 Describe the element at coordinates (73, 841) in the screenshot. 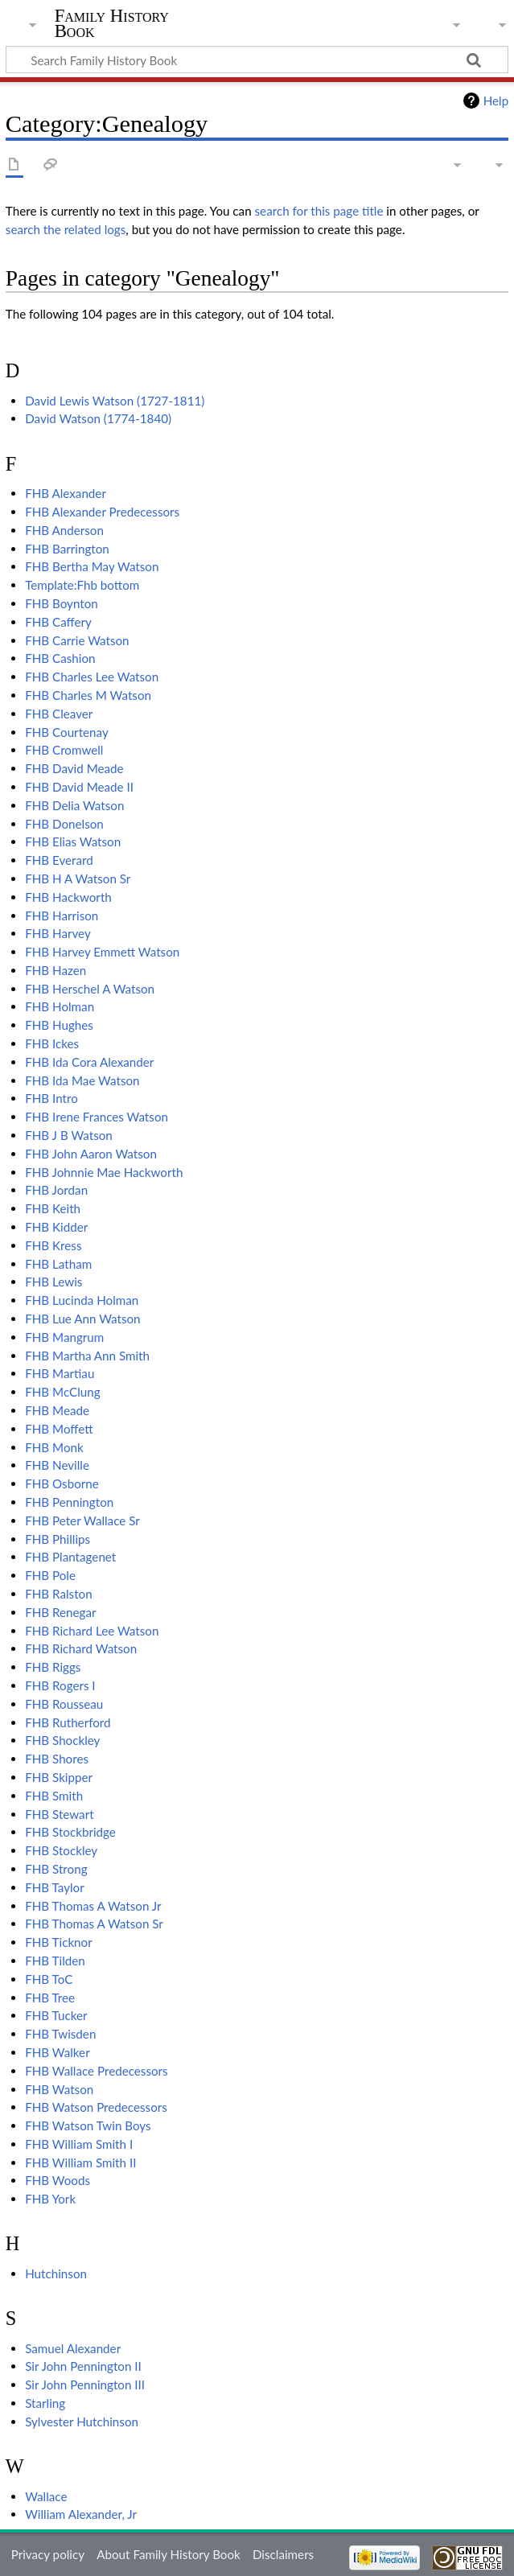

I see `FHB Elias Watson` at that location.